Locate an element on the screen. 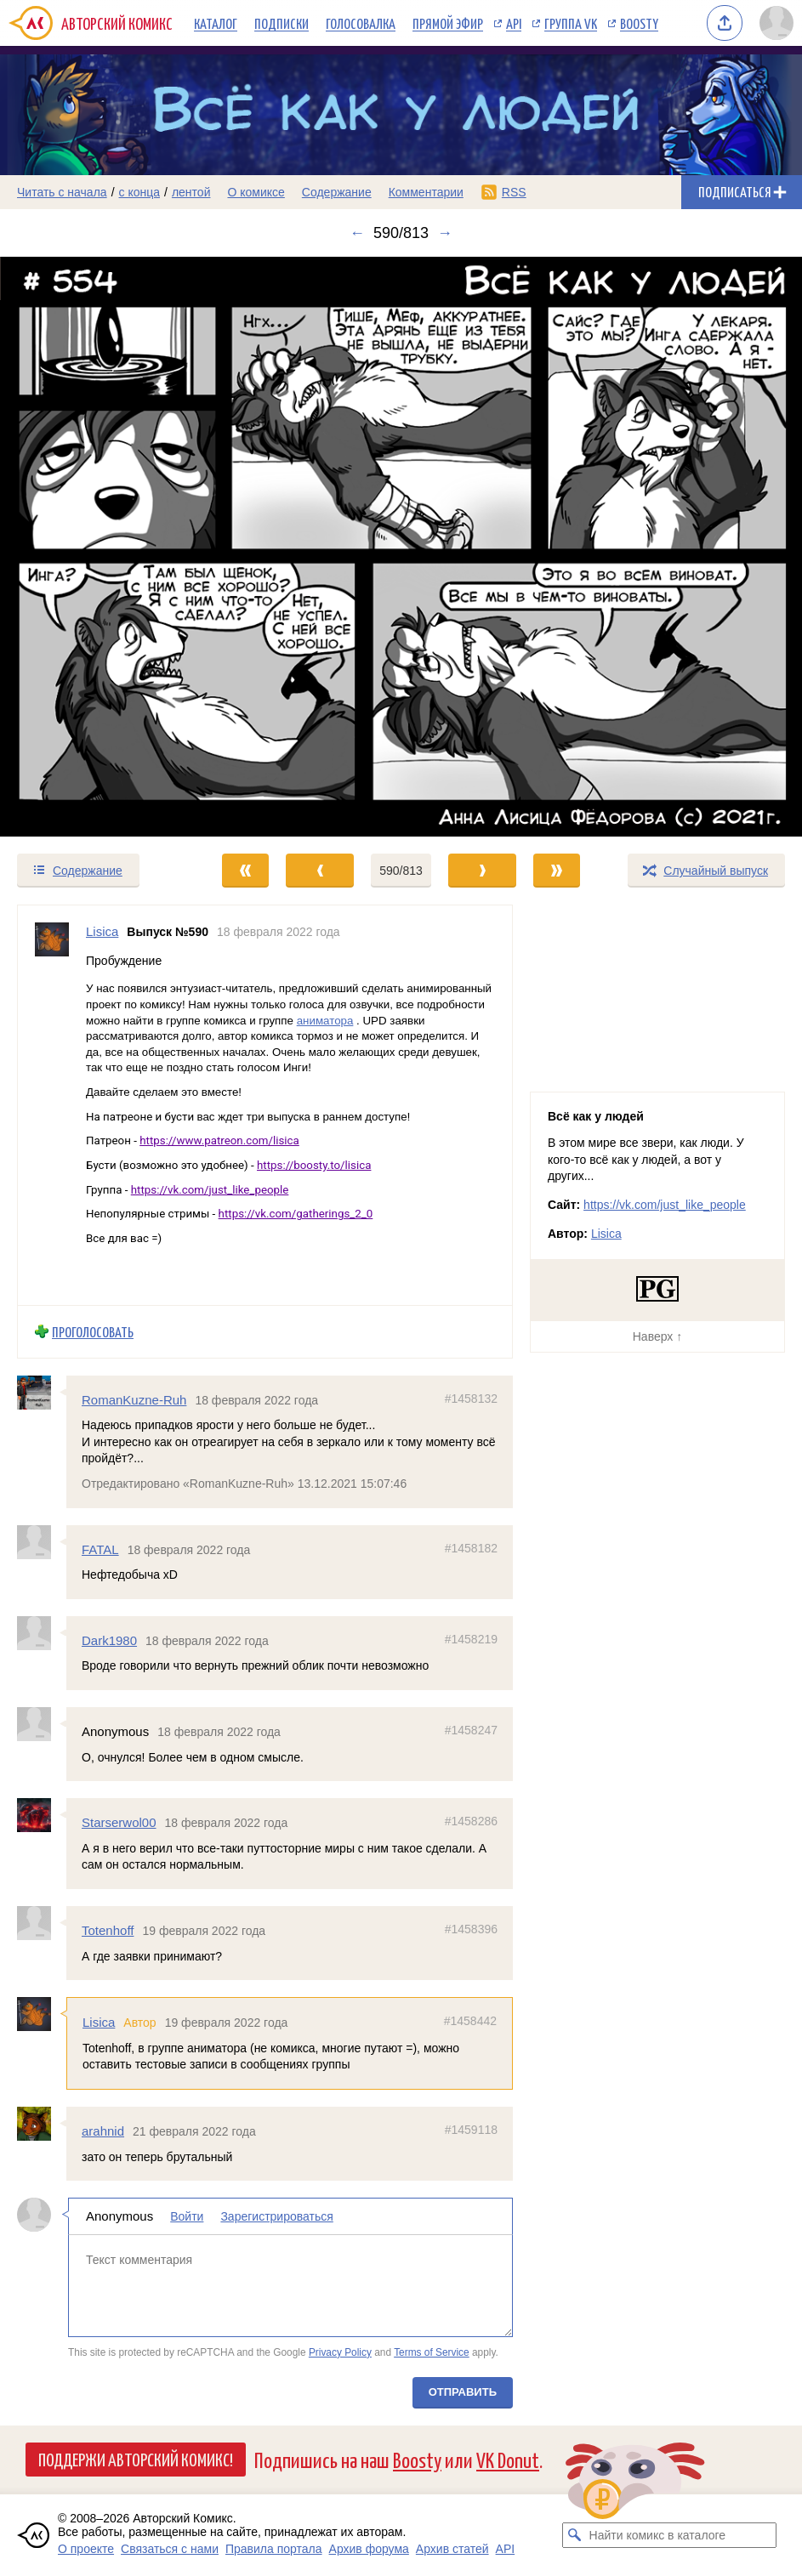 This screenshot has height=2576, width=802. #1458442 is located at coordinates (470, 2021).